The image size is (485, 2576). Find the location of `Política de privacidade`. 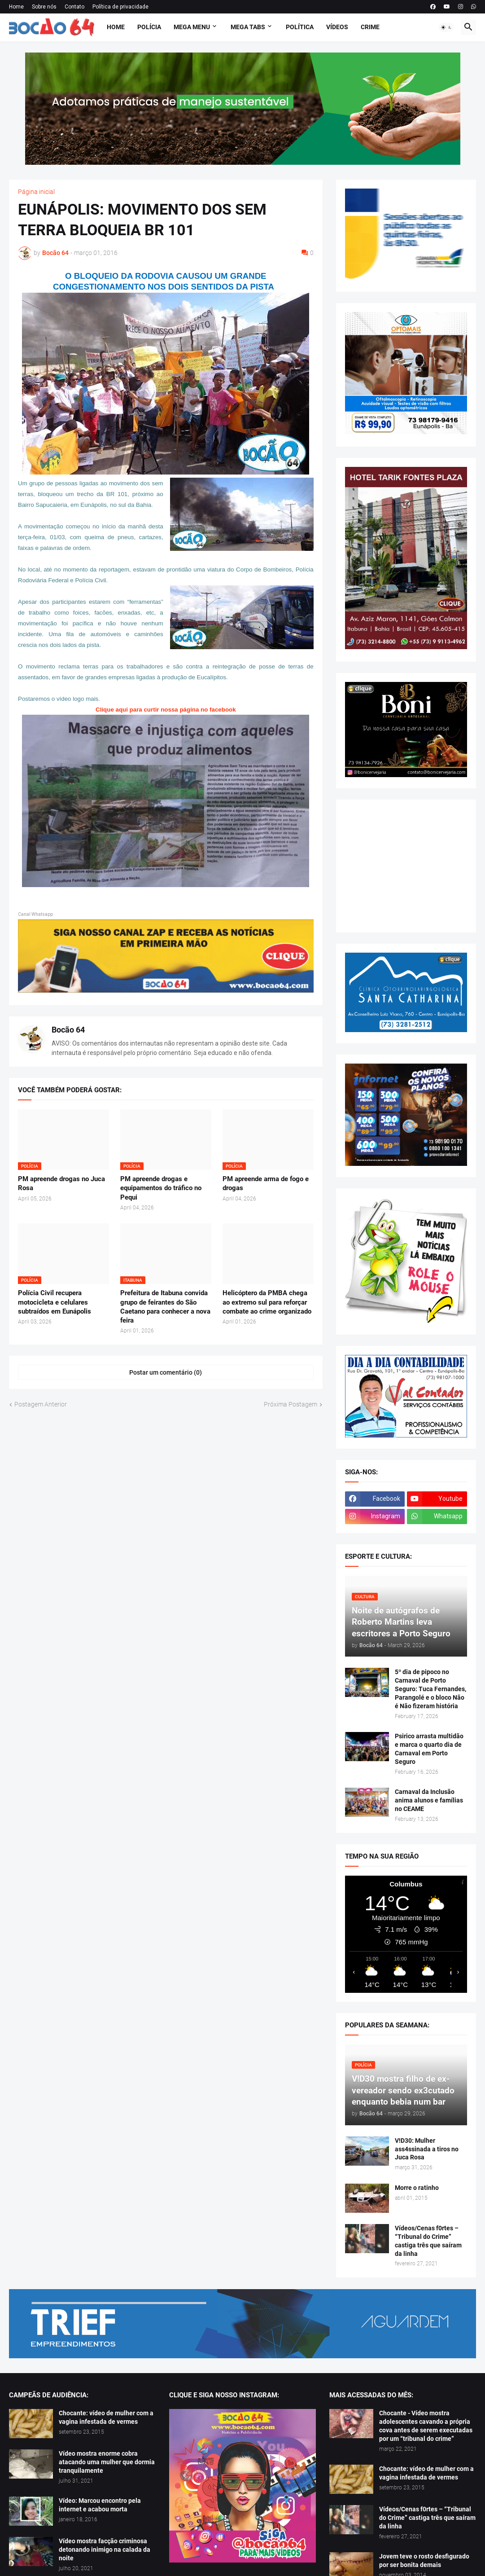

Política de privacidade is located at coordinates (120, 7).